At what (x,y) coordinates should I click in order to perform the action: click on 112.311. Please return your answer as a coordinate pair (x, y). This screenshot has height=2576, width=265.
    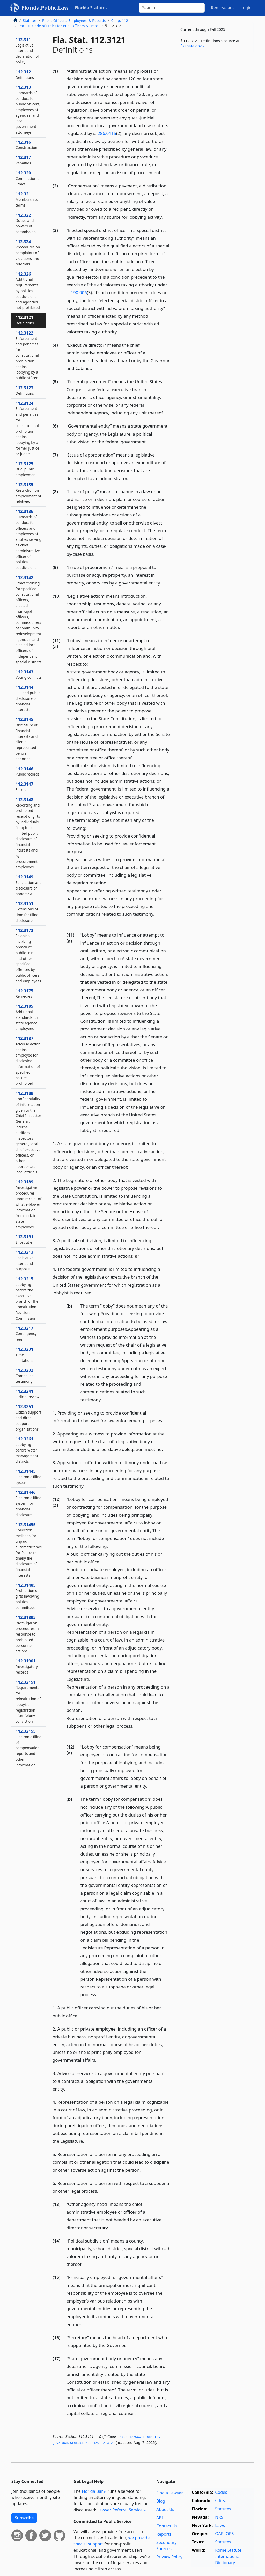
    Looking at the image, I should click on (27, 50).